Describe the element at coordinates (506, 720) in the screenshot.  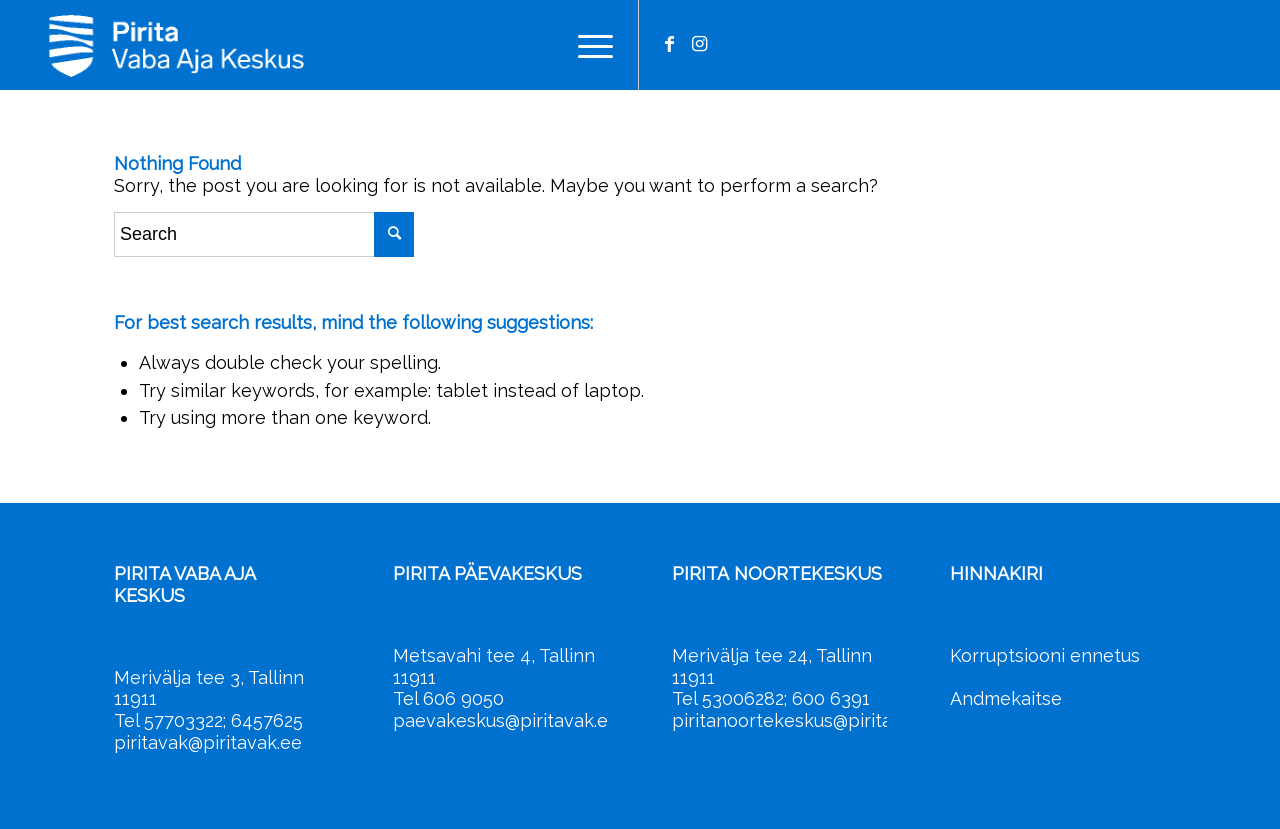
I see `paevakeskus@piritavak.ee` at that location.